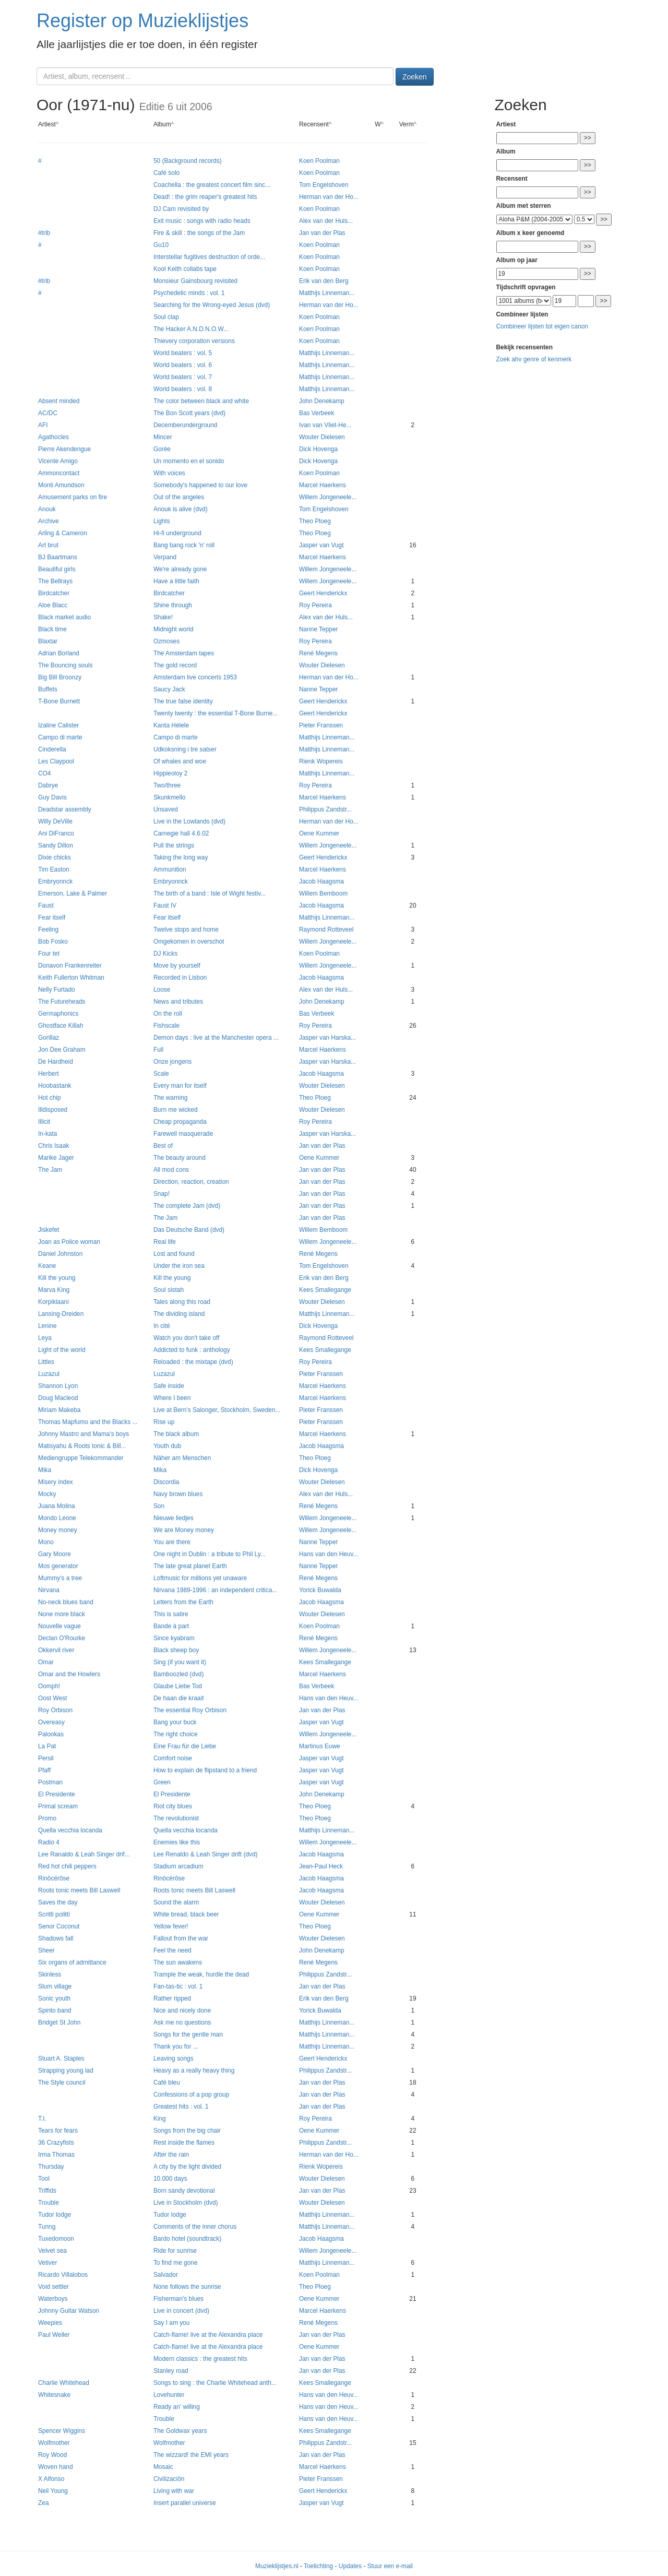 This screenshot has width=668, height=2576. Describe the element at coordinates (181, 209) in the screenshot. I see `DJ Cam revisited by` at that location.